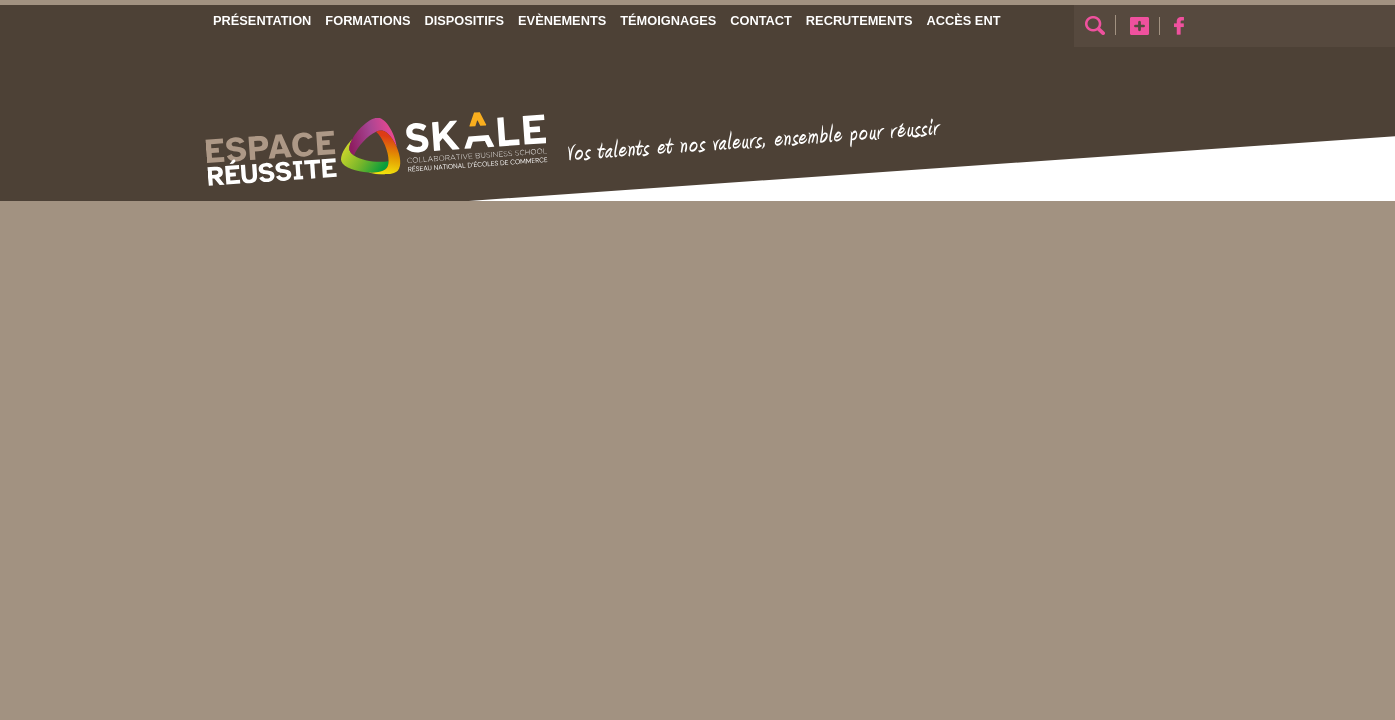  I want to click on Recrutements, so click(858, 20).